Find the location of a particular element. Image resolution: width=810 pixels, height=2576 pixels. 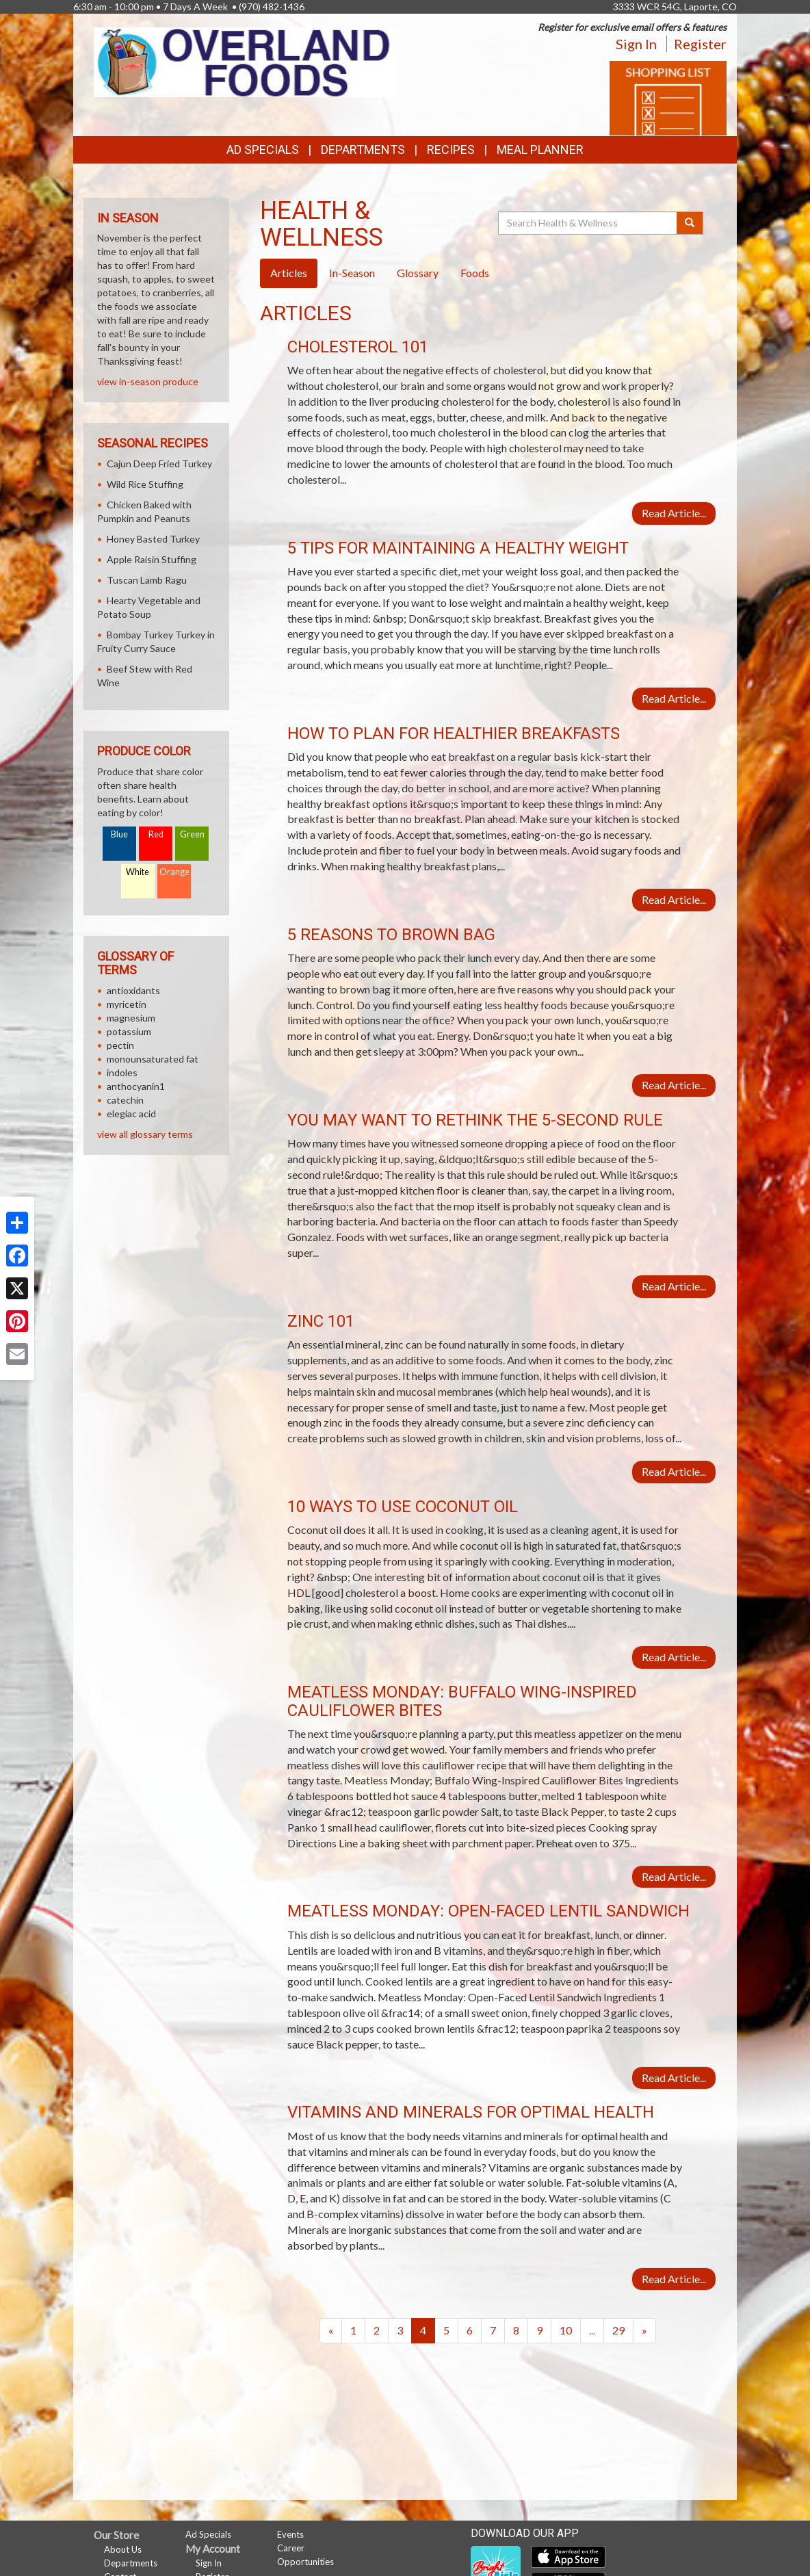

Departments [button] is located at coordinates (363, 149).